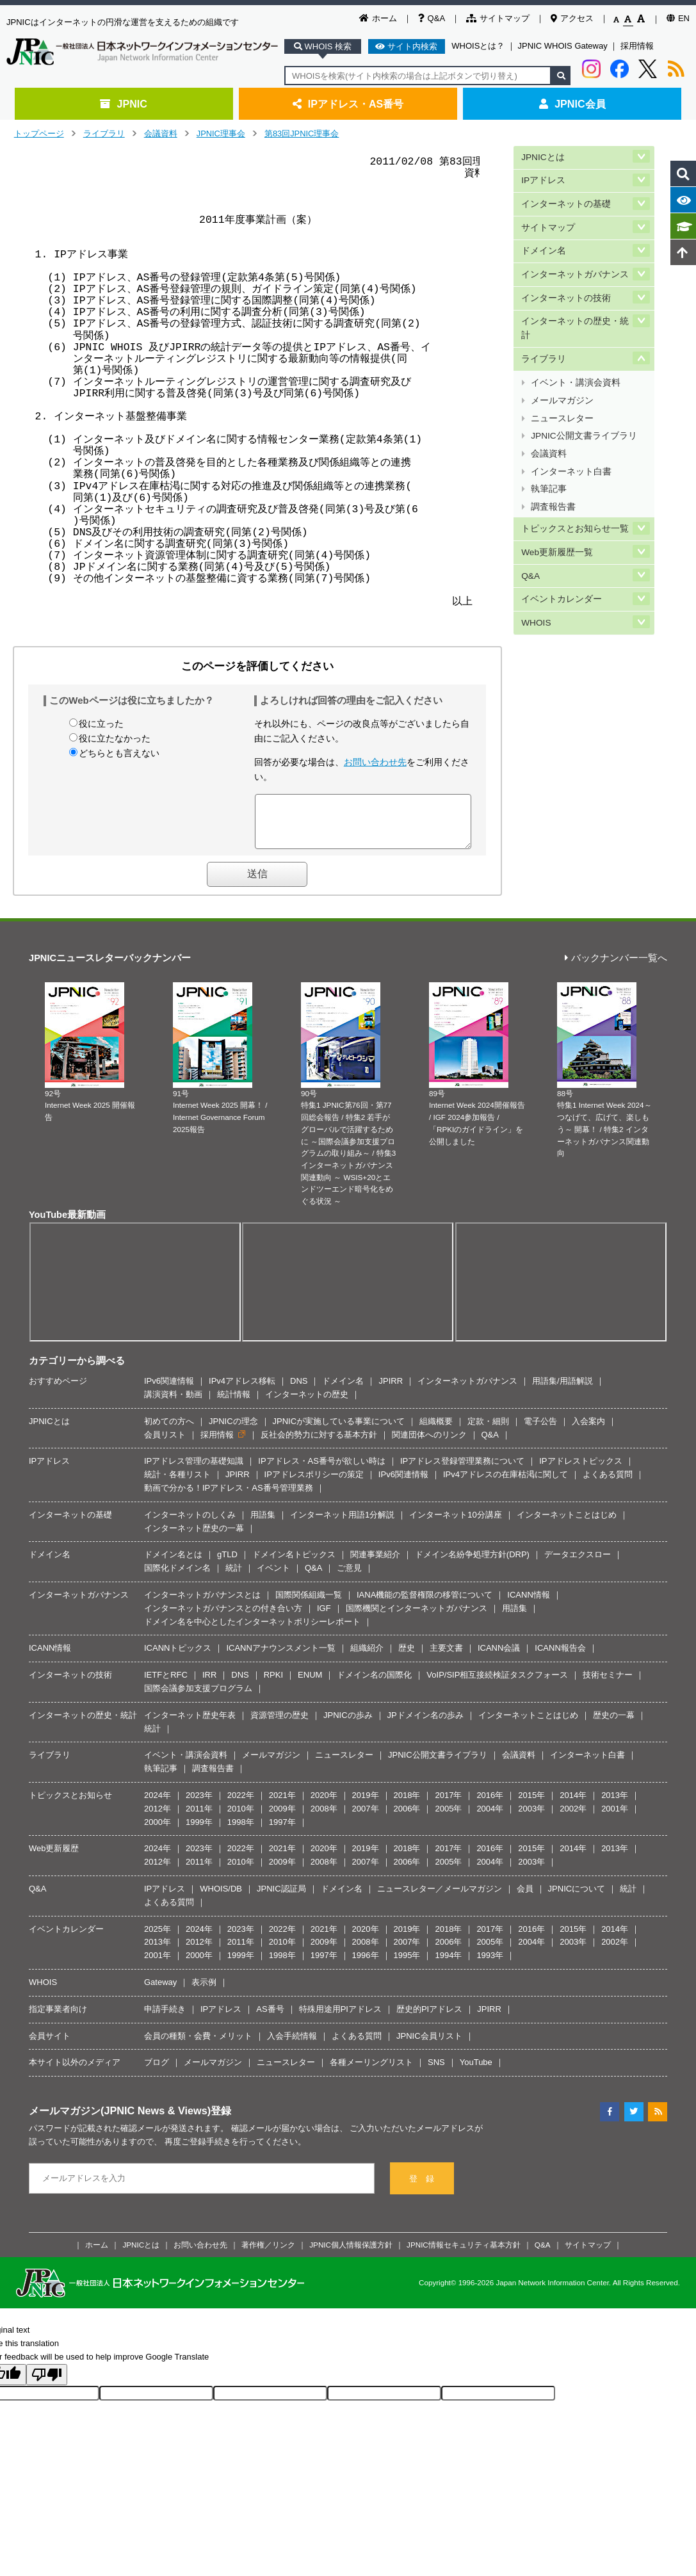 The image size is (696, 2576). Describe the element at coordinates (199, 1831) in the screenshot. I see `1999年` at that location.